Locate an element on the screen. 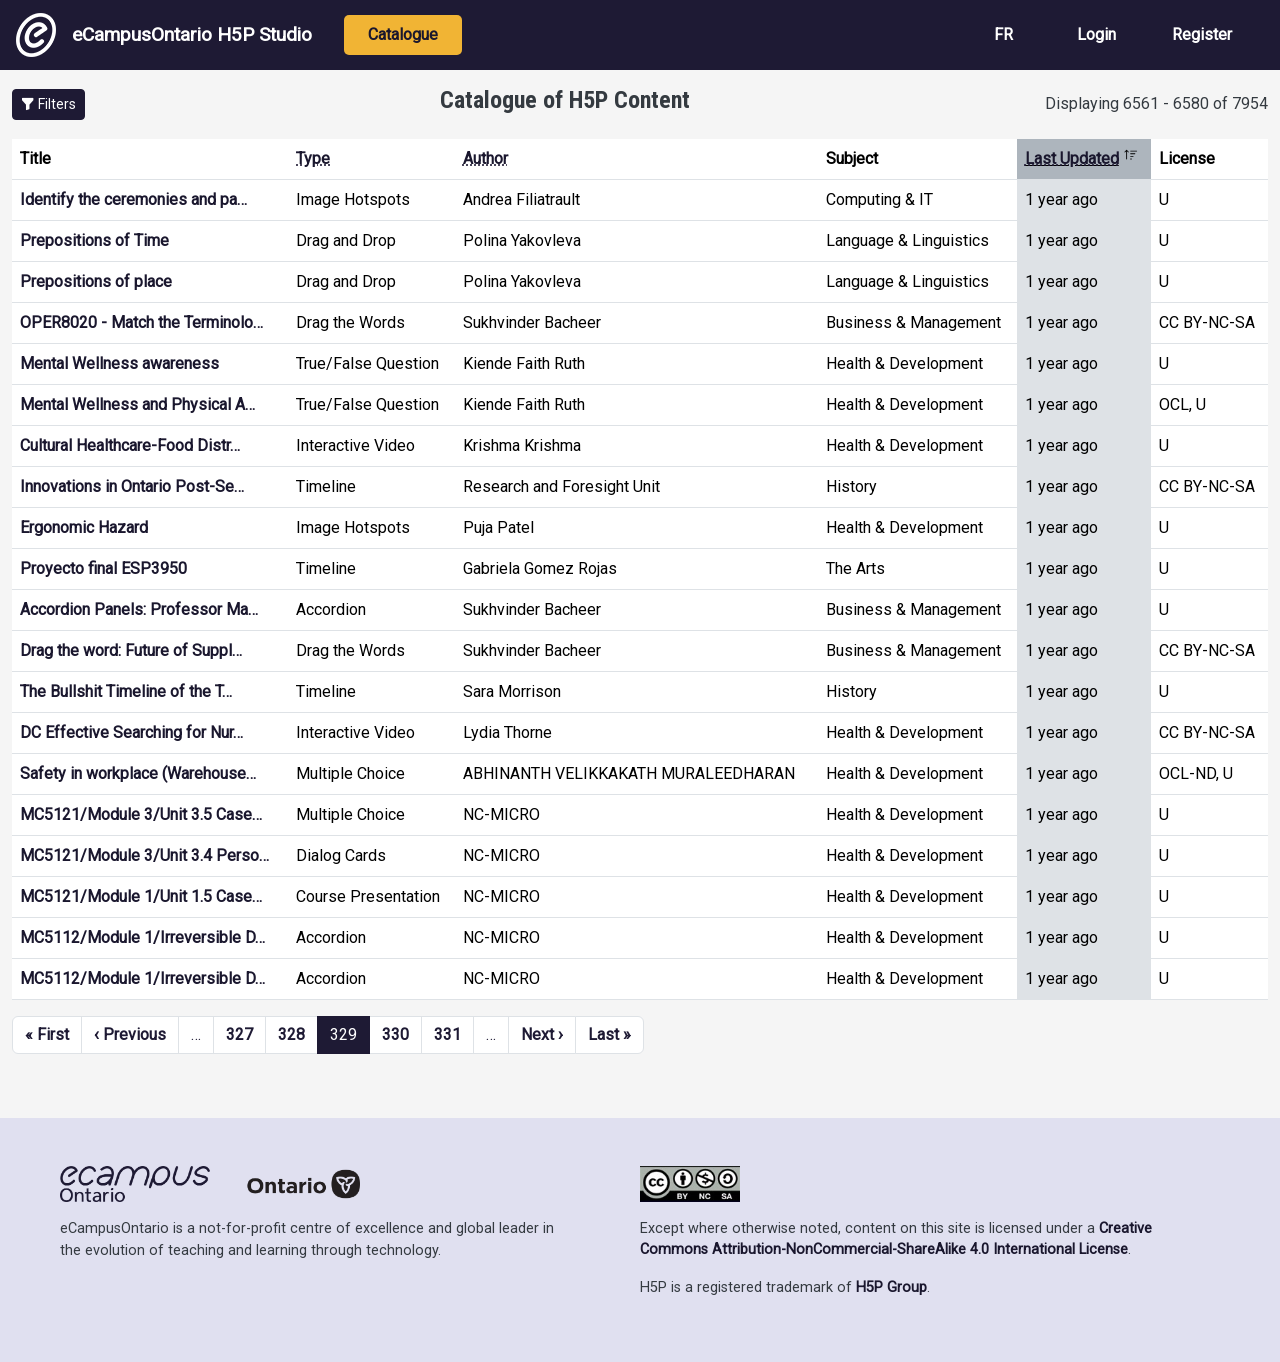 Image resolution: width=1280 pixels, height=1362 pixels. Accordion Panels: Professor Ma… is located at coordinates (139, 609).